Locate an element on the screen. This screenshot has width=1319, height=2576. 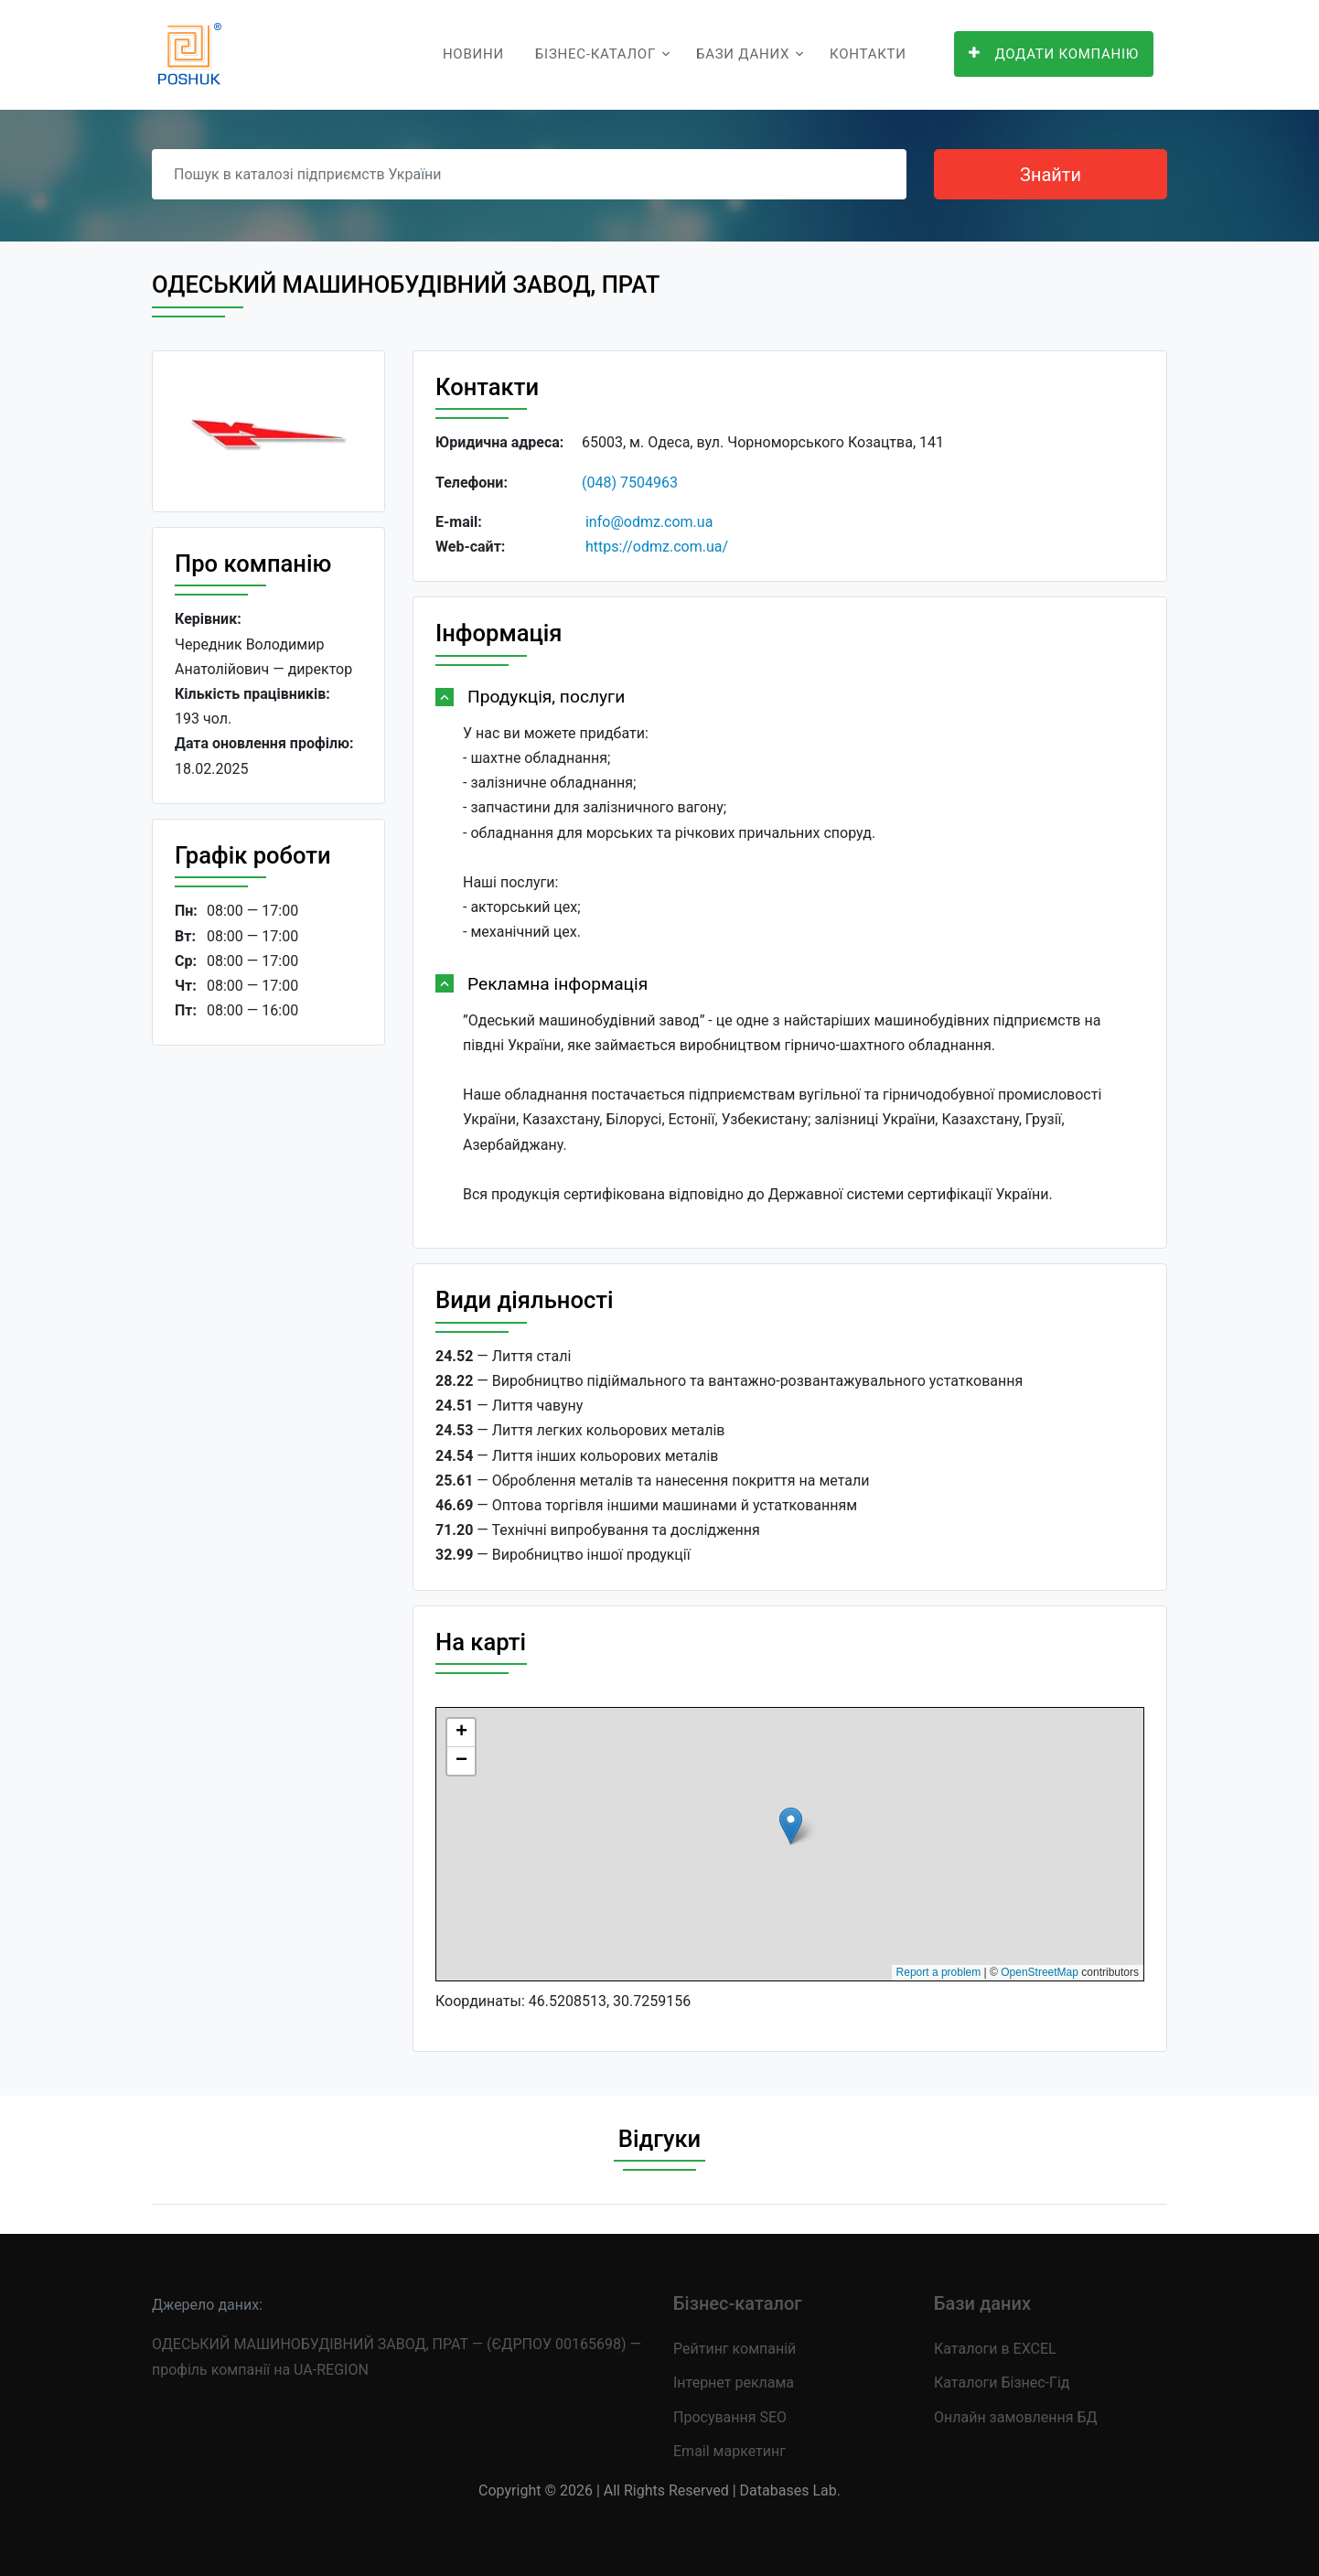
Контакти is located at coordinates (868, 54).